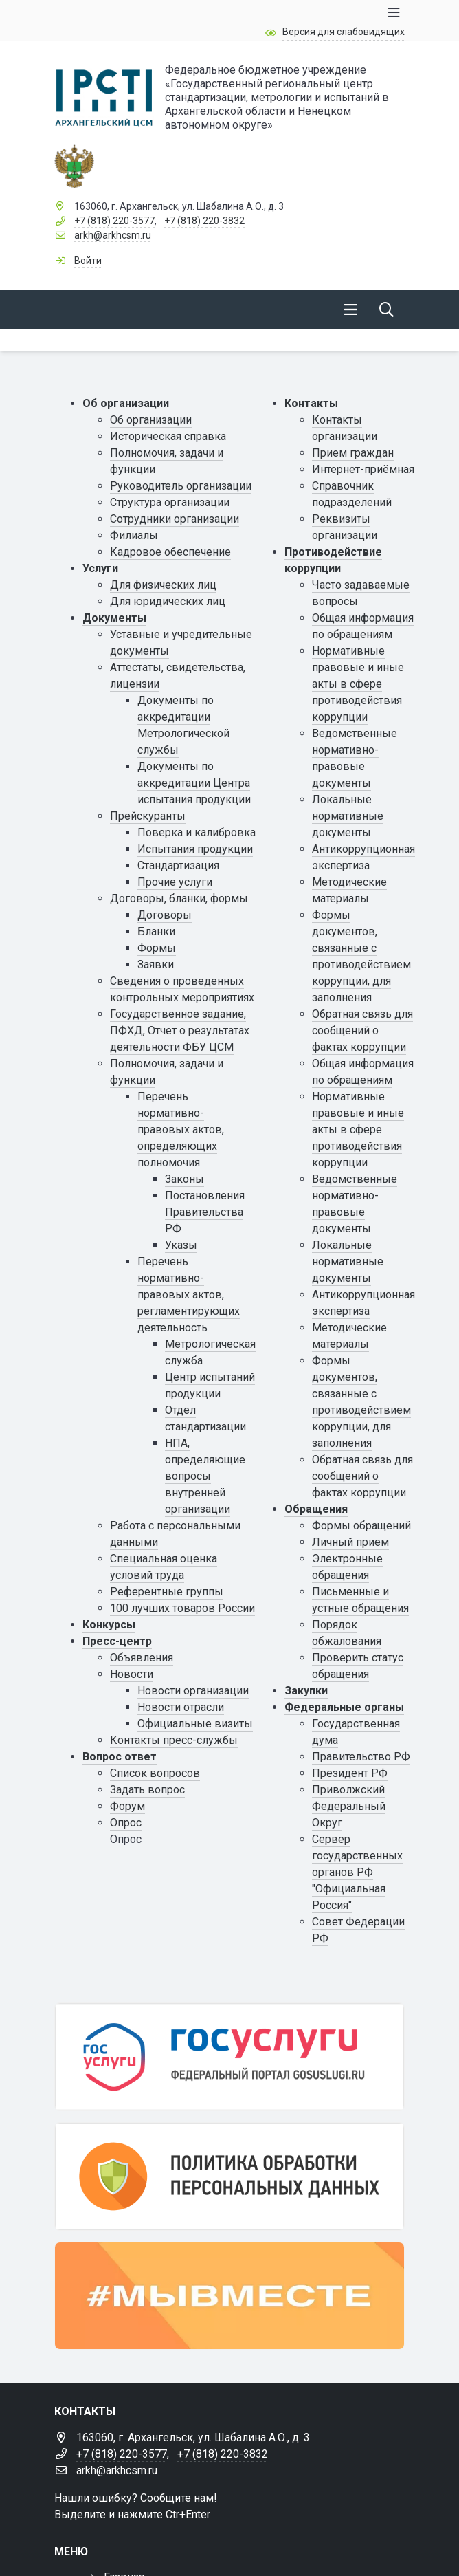 This screenshot has height=2576, width=459. What do you see at coordinates (193, 1690) in the screenshot?
I see `Новости организации` at bounding box center [193, 1690].